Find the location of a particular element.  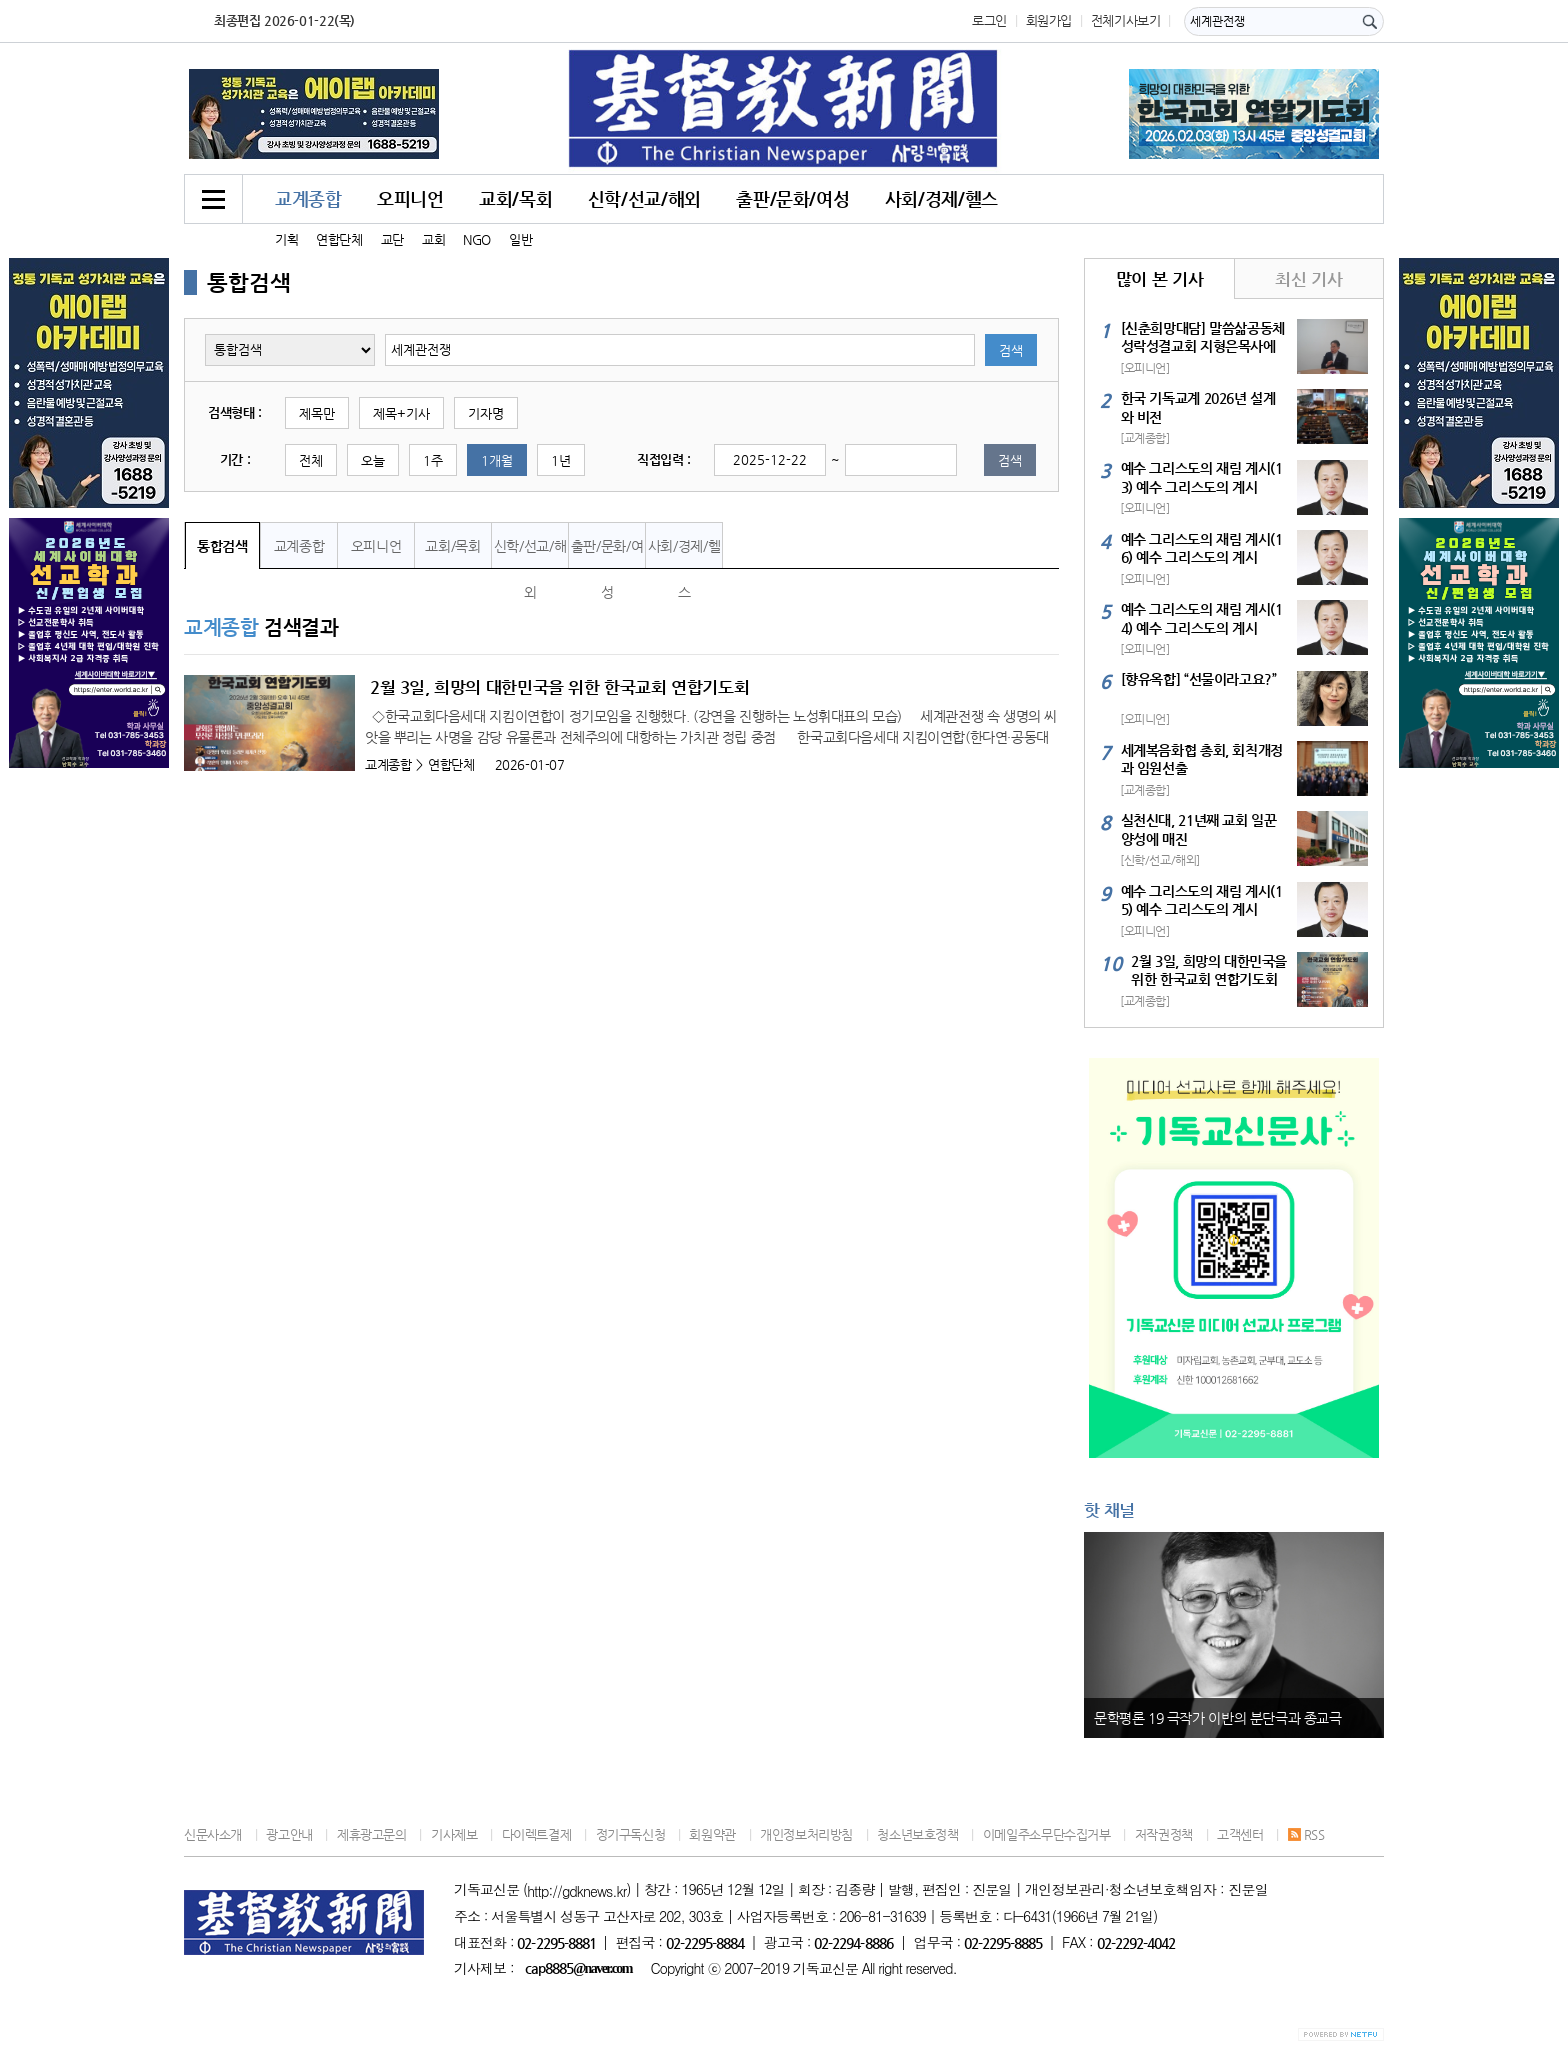

회원가입 is located at coordinates (1049, 20).